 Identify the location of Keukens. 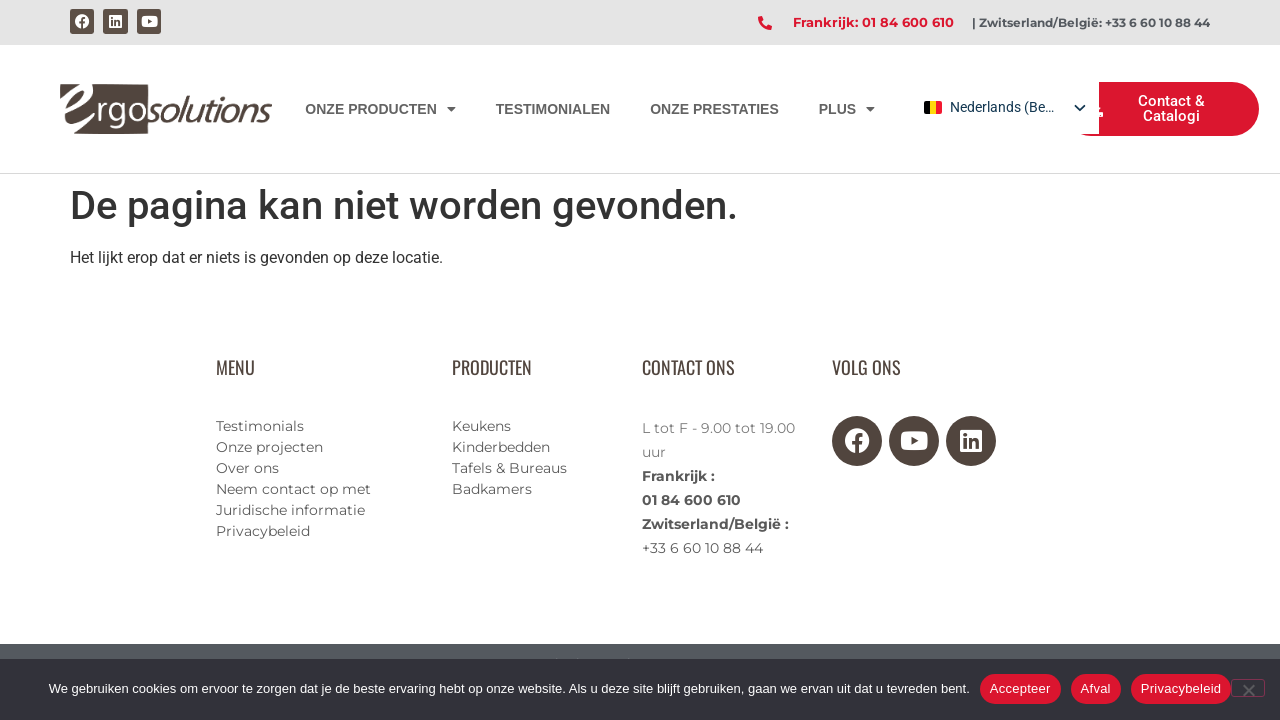
(481, 426).